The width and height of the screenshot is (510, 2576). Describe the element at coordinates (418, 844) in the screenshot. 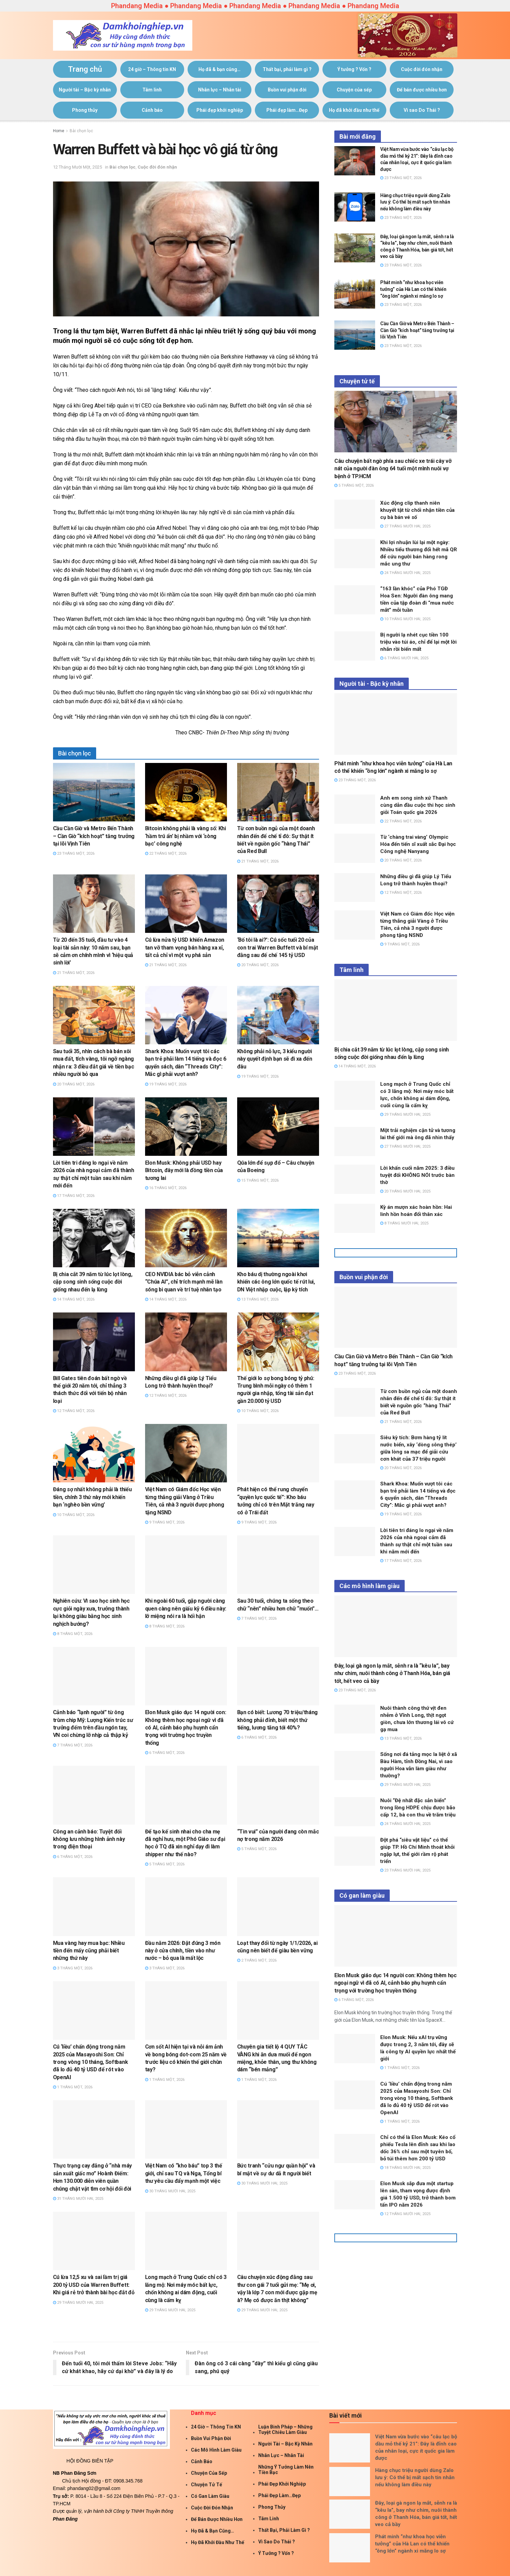

I see `Từ ‘chàng trai vàng’ Olympic Hóa đến tiến sĩ xuất sắc Đại học Công nghệ Nanyang` at that location.